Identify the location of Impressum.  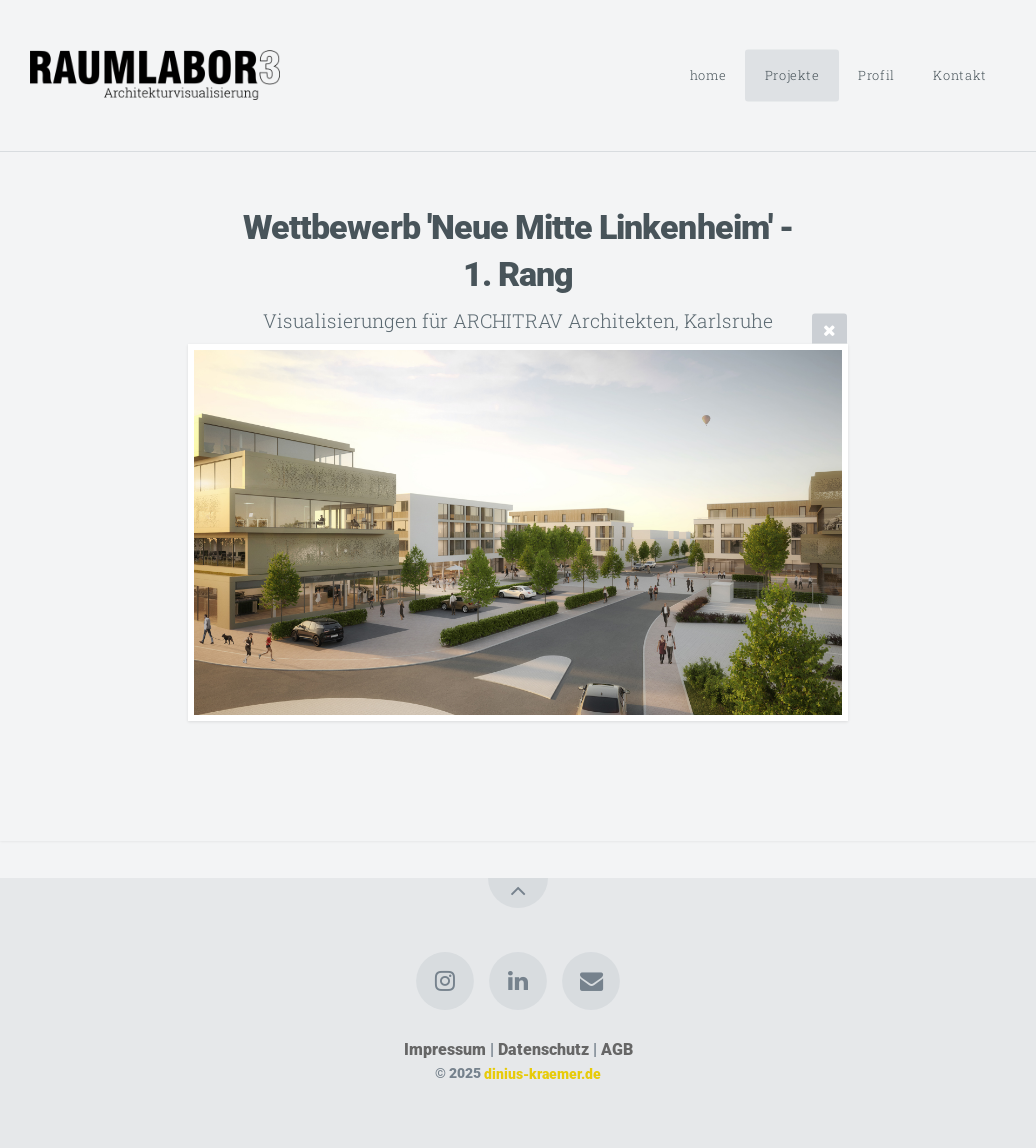
(445, 1049).